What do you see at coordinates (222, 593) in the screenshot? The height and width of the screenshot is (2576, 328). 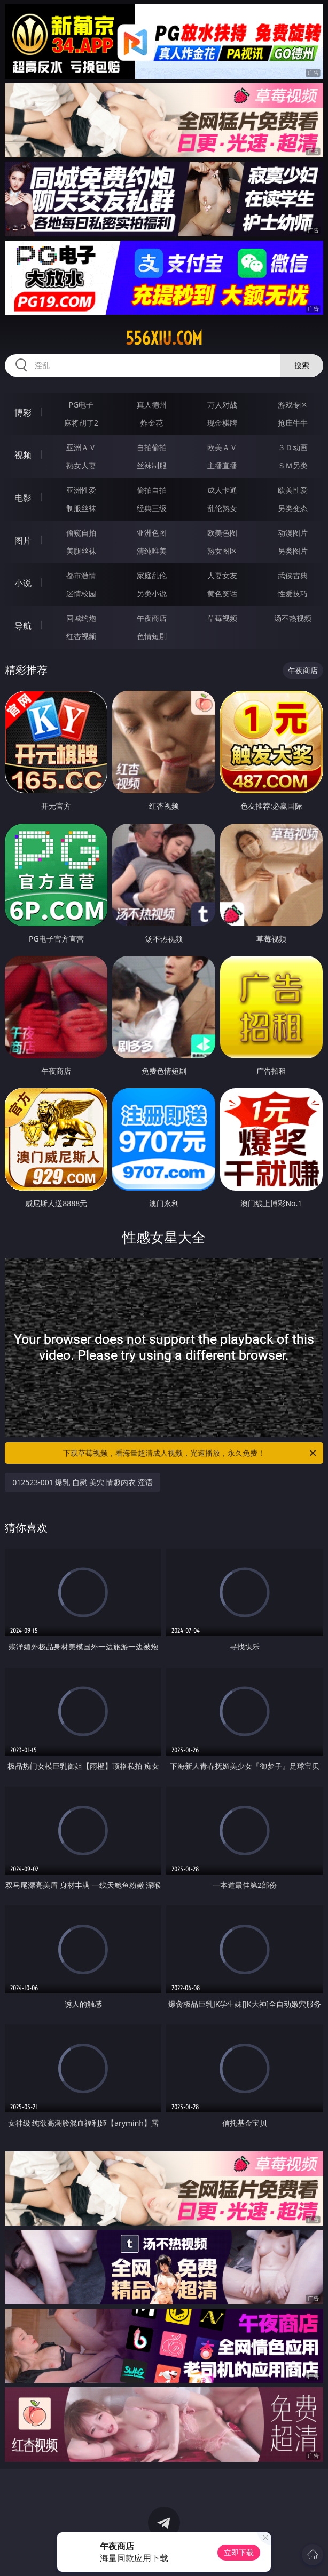 I see `黄色笑话` at bounding box center [222, 593].